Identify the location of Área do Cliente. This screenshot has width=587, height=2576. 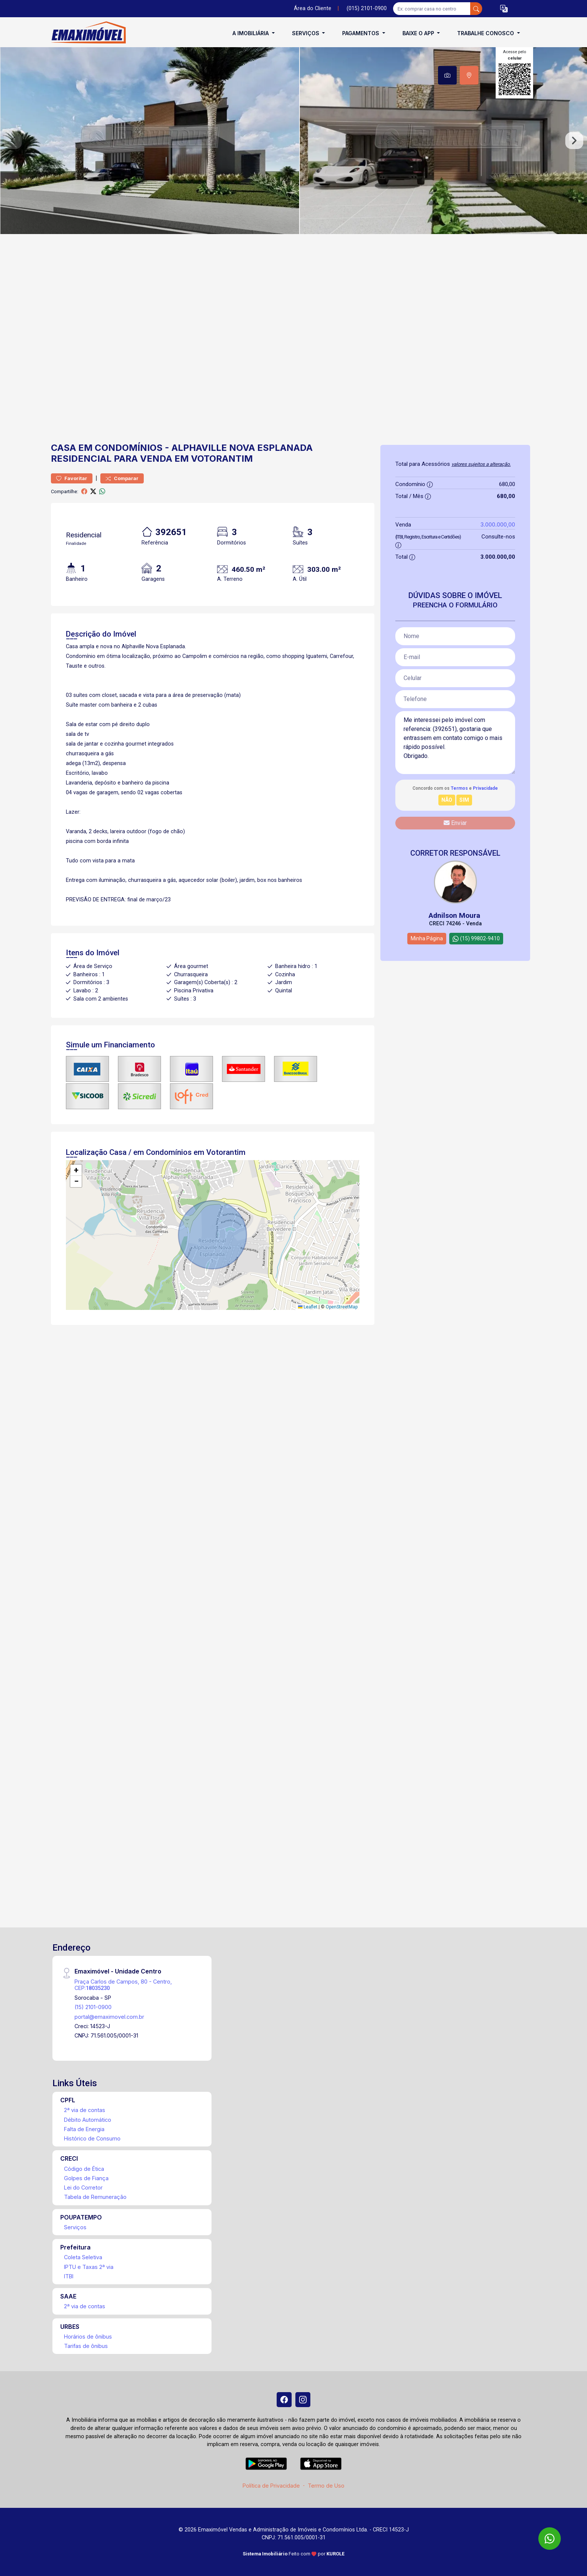
(312, 8).